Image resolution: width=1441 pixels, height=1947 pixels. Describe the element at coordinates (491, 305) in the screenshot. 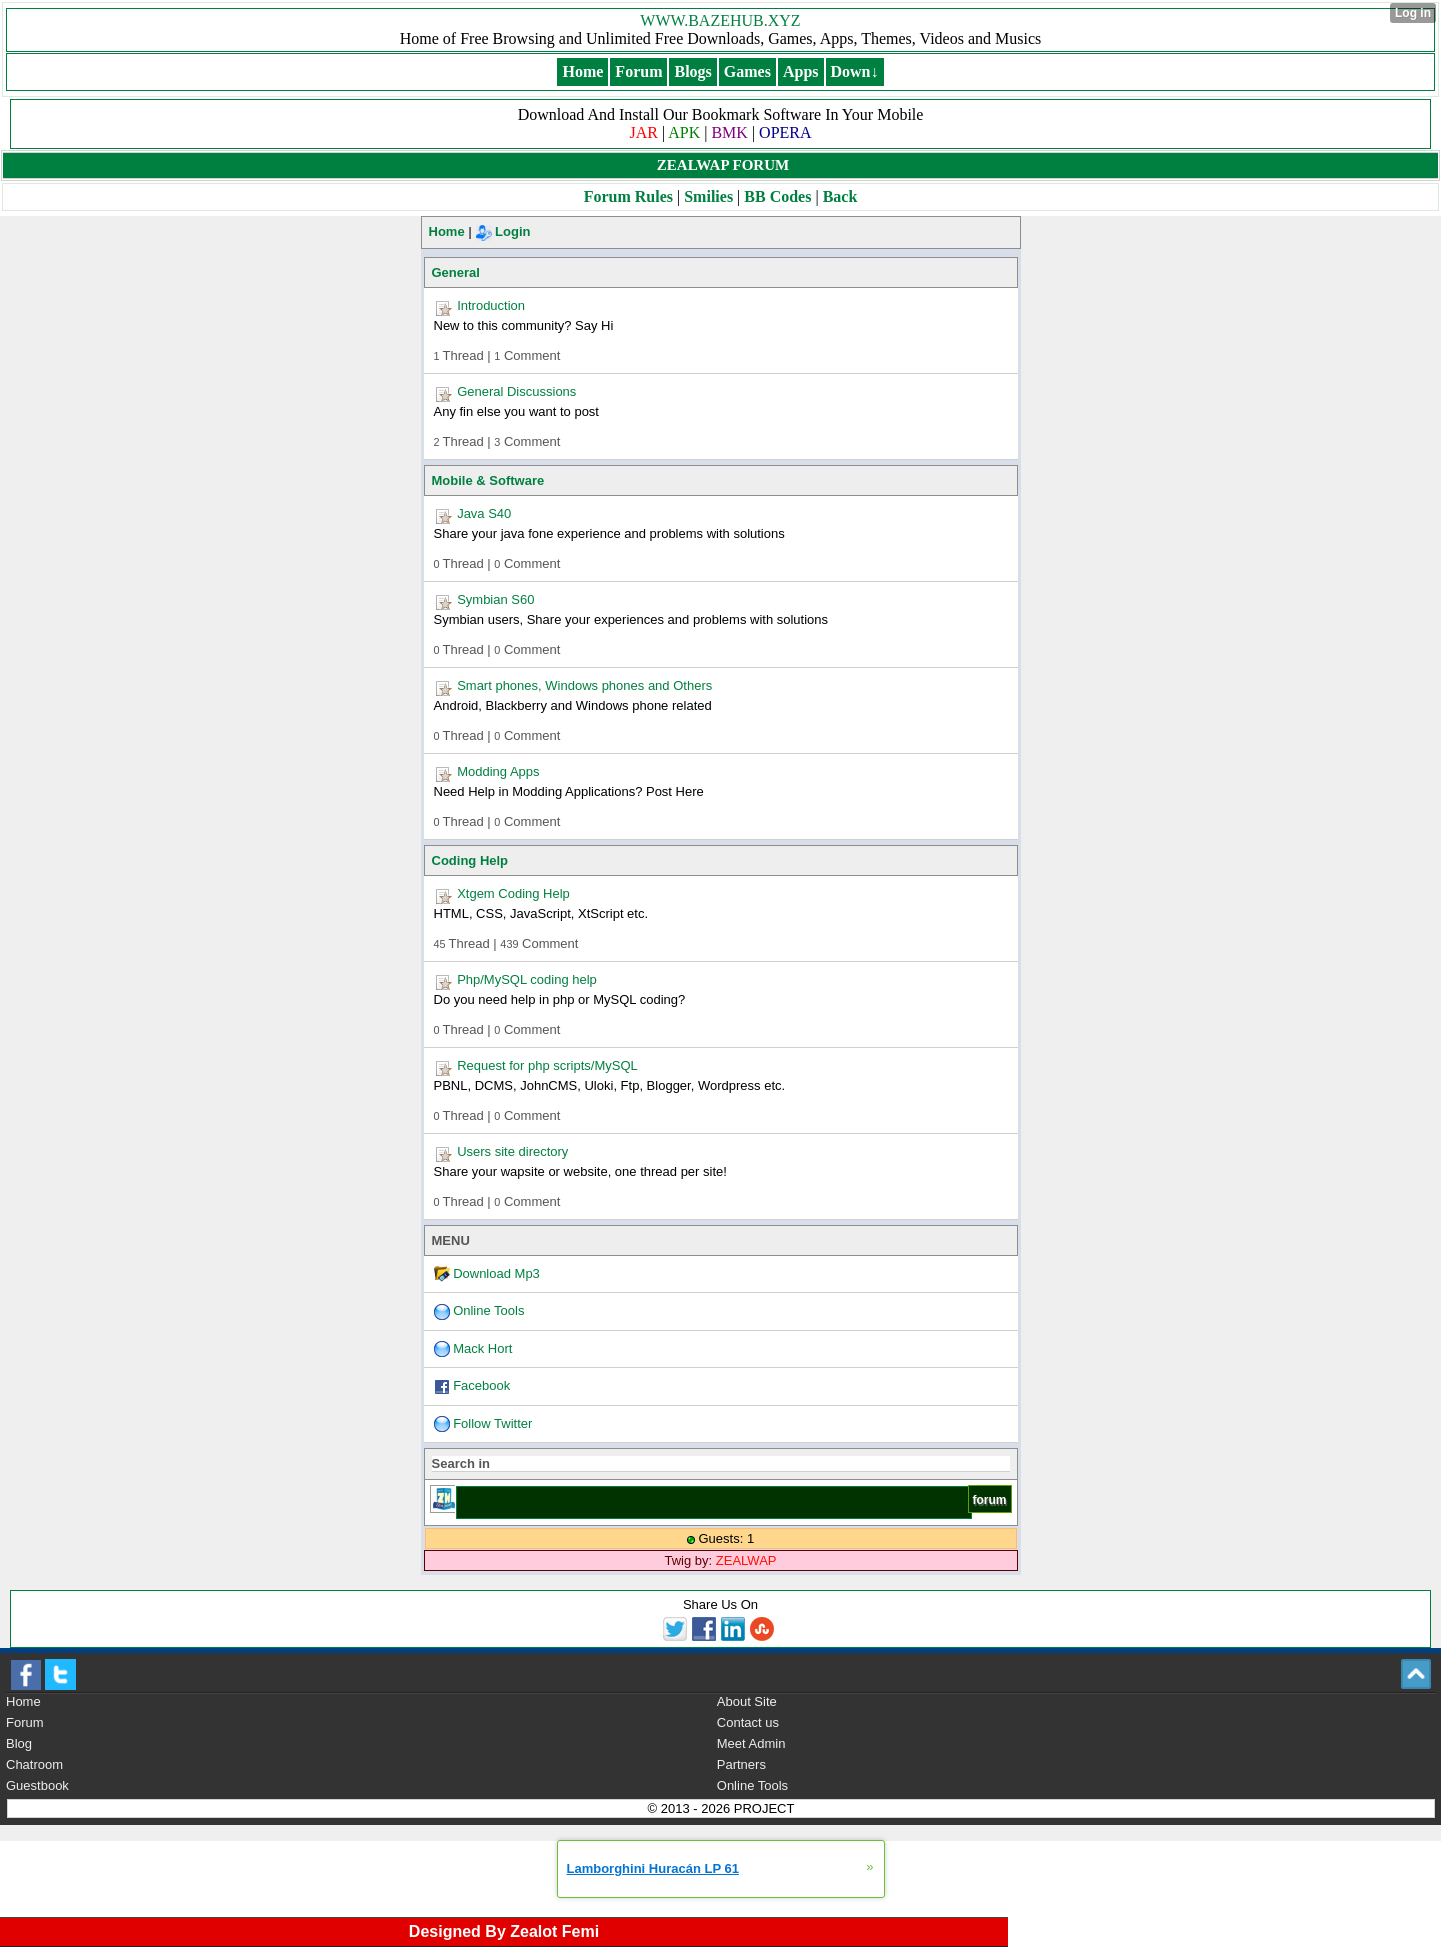

I see `Introduction` at that location.